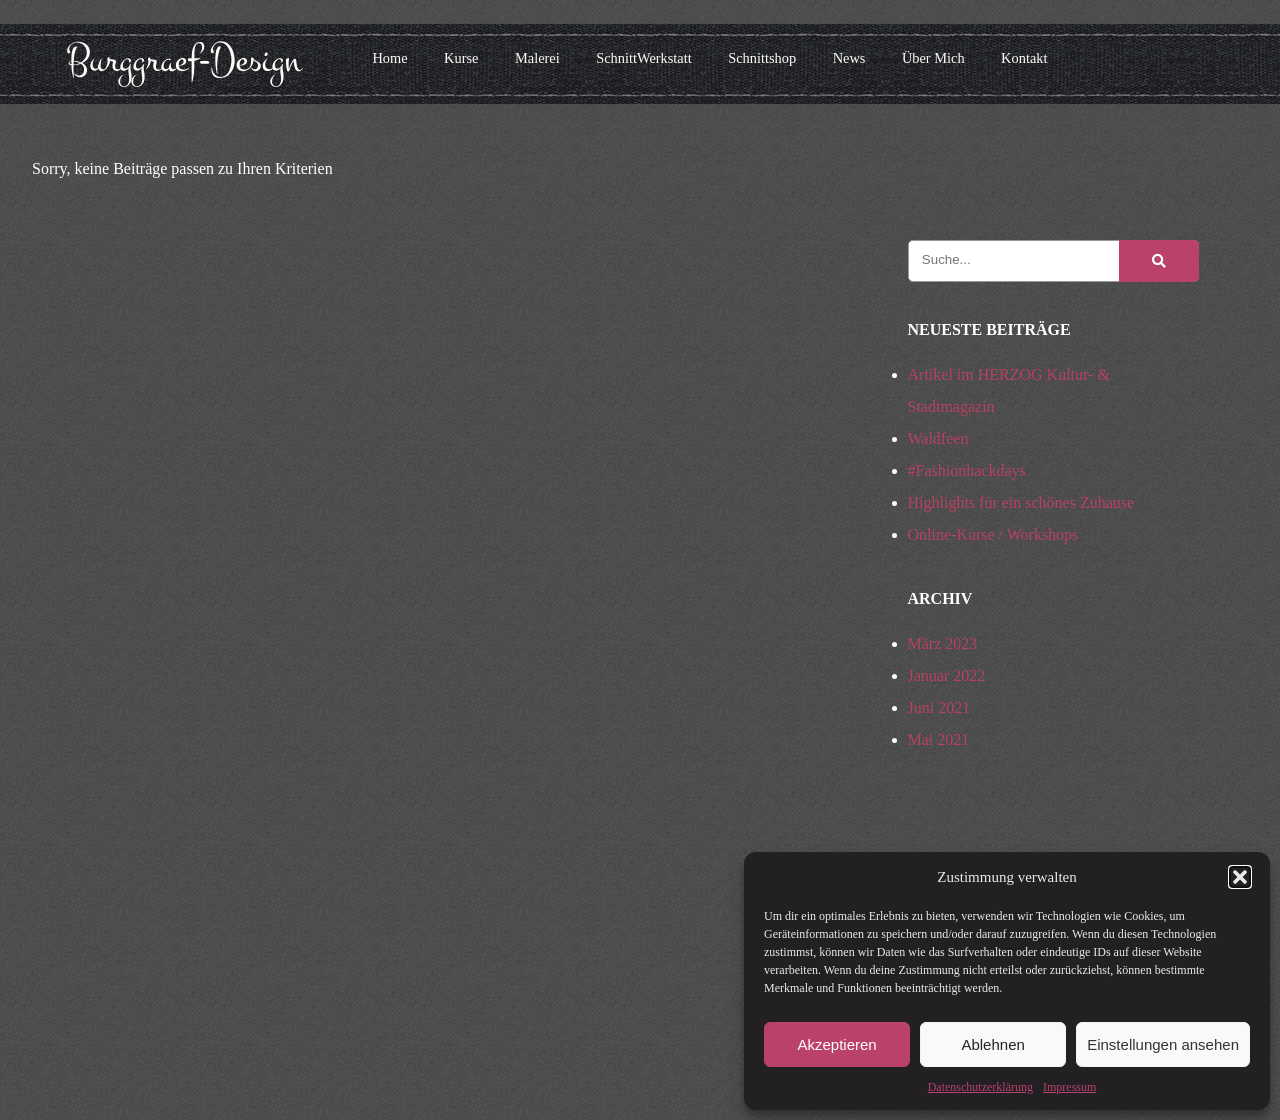 The image size is (1280, 1120). I want to click on Highlights für ein schönes Zuhause, so click(1021, 502).